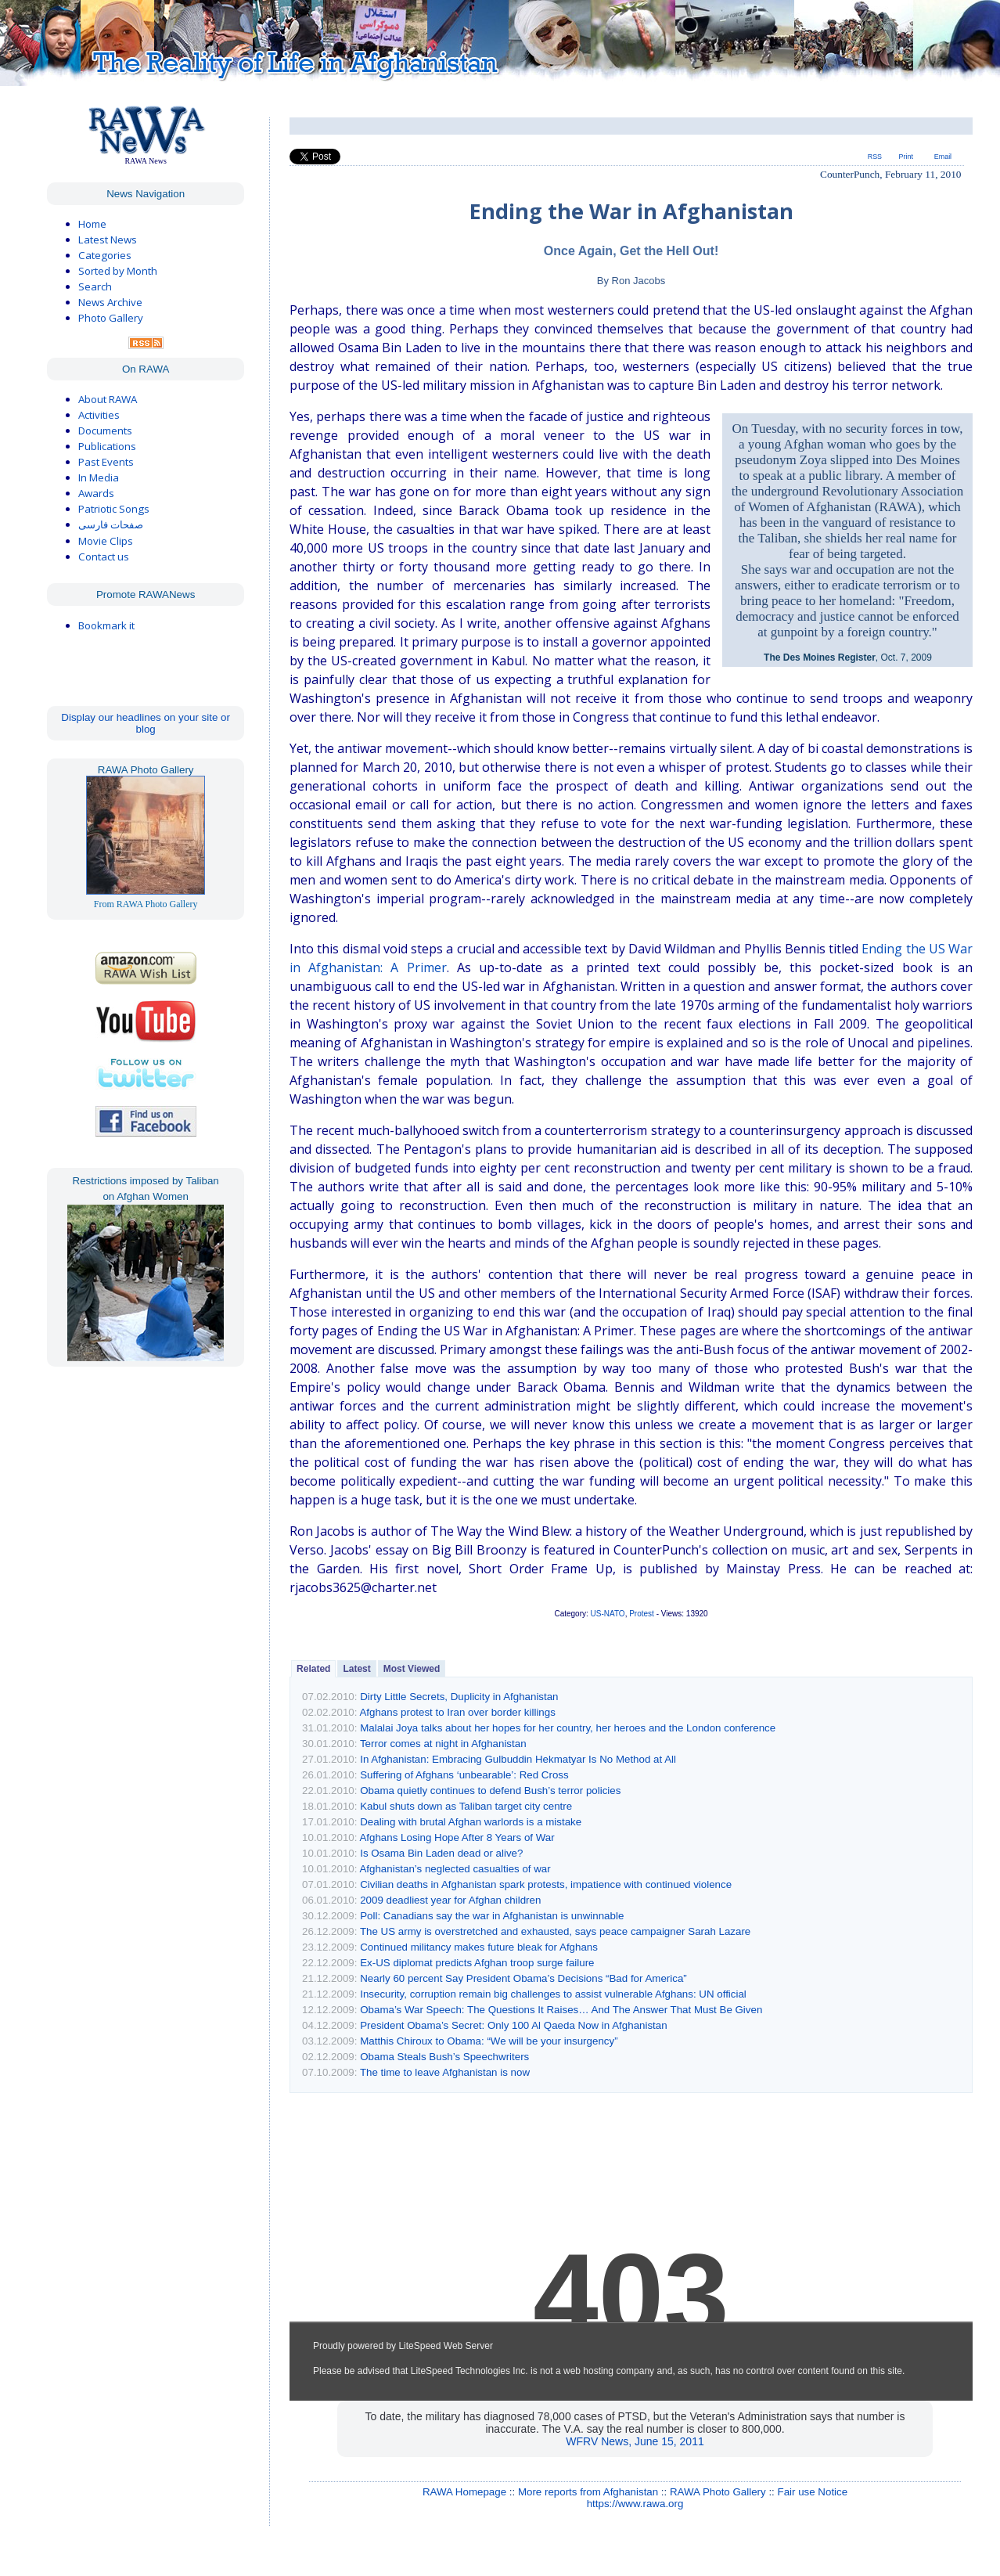 This screenshot has width=1000, height=2576. I want to click on Kabul shuts down as Taliban target city centre, so click(466, 1806).